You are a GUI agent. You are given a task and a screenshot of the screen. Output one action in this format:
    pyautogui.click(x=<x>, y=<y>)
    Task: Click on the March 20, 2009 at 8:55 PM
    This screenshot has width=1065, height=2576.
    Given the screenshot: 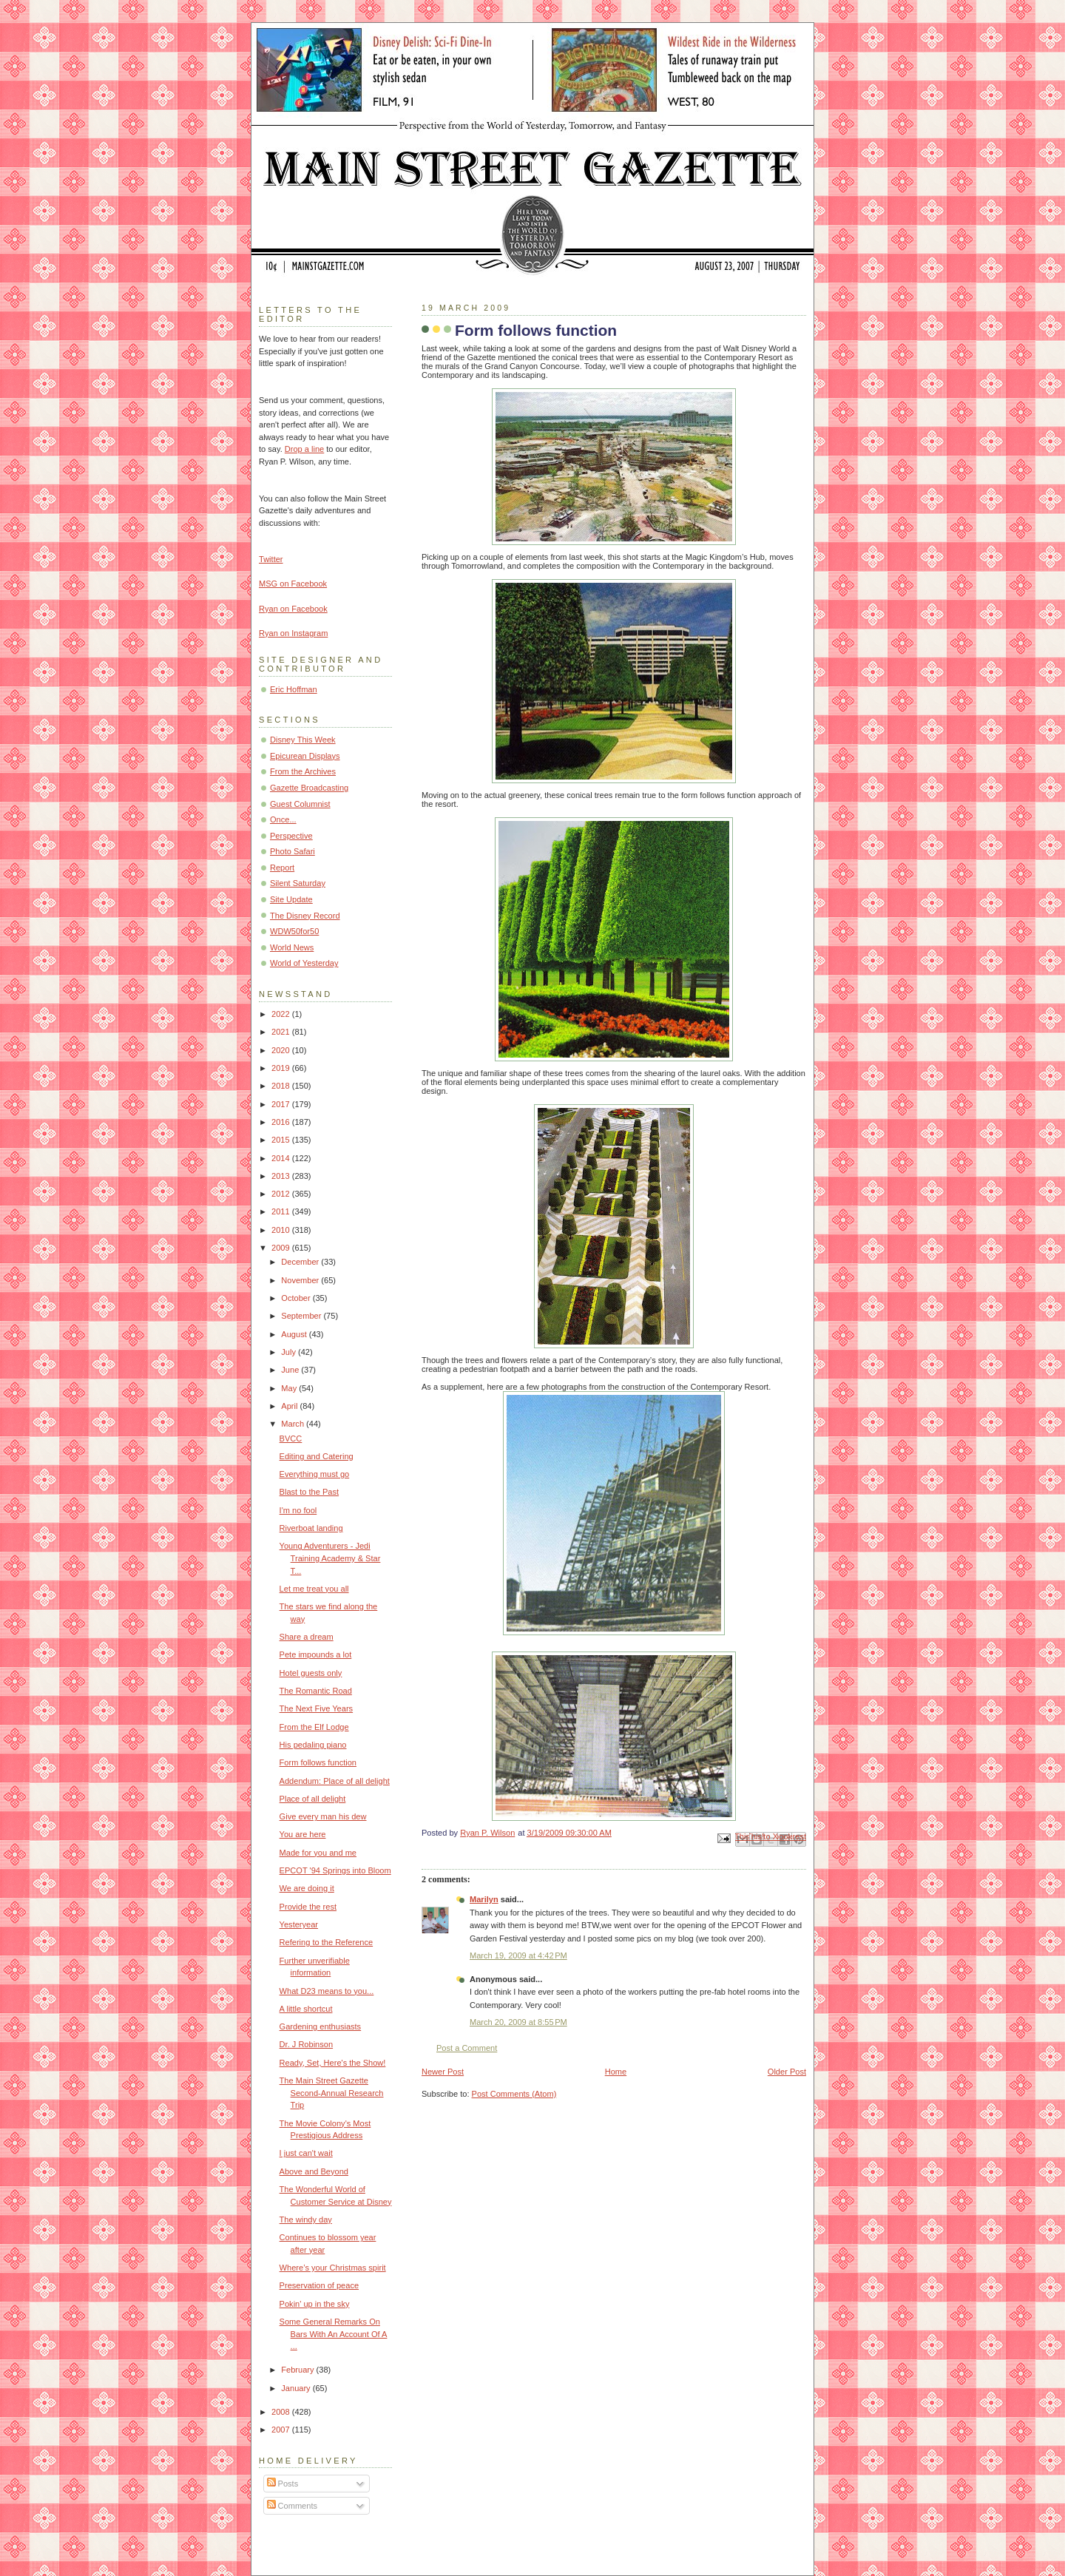 What is the action you would take?
    pyautogui.click(x=518, y=2022)
    